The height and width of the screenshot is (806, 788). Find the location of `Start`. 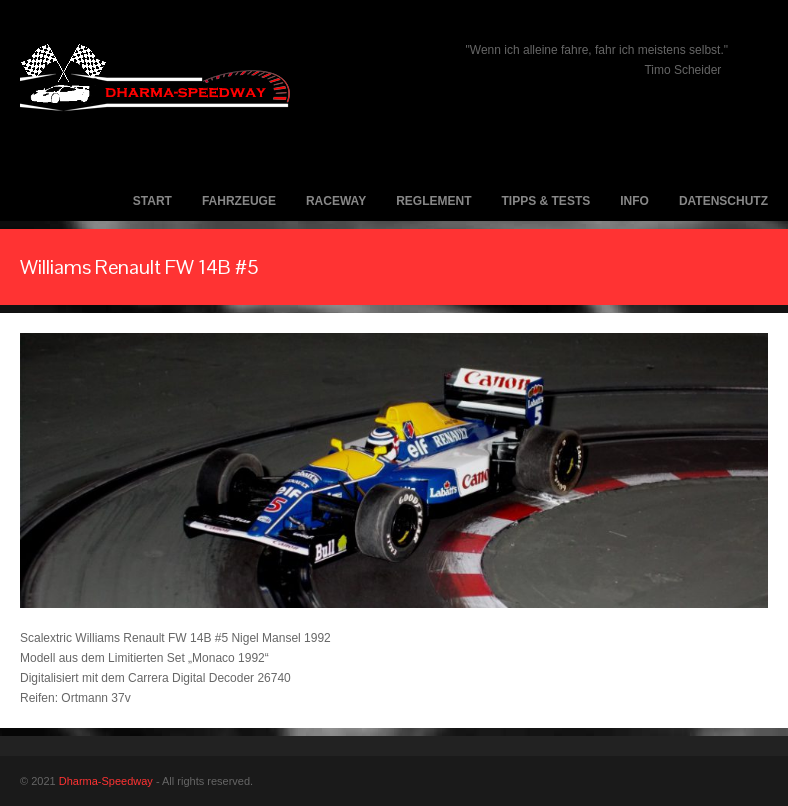

Start is located at coordinates (152, 201).